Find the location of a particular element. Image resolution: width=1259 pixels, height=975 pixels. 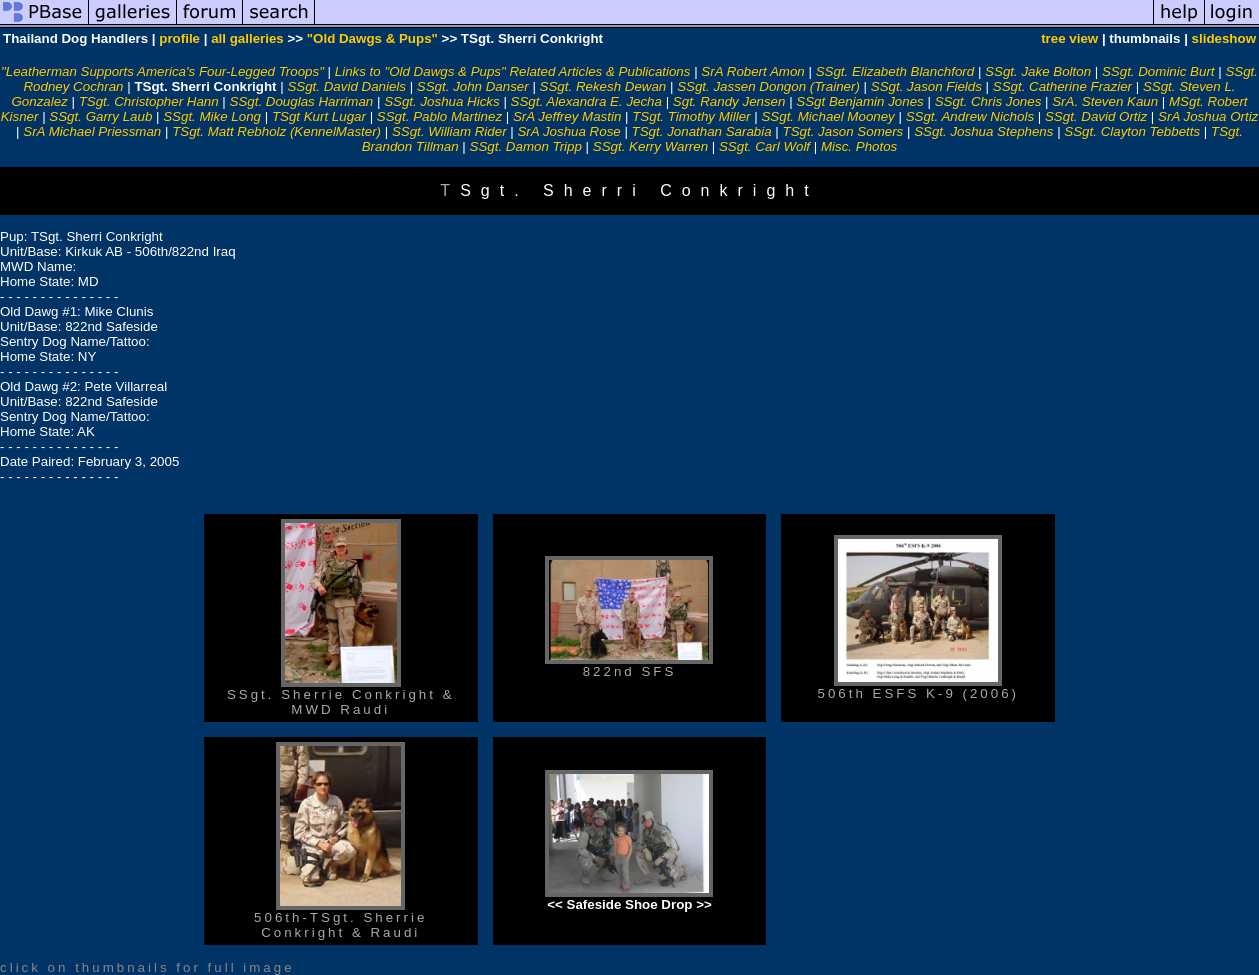

TSgt. Jonathan Sarabia is located at coordinates (702, 131).